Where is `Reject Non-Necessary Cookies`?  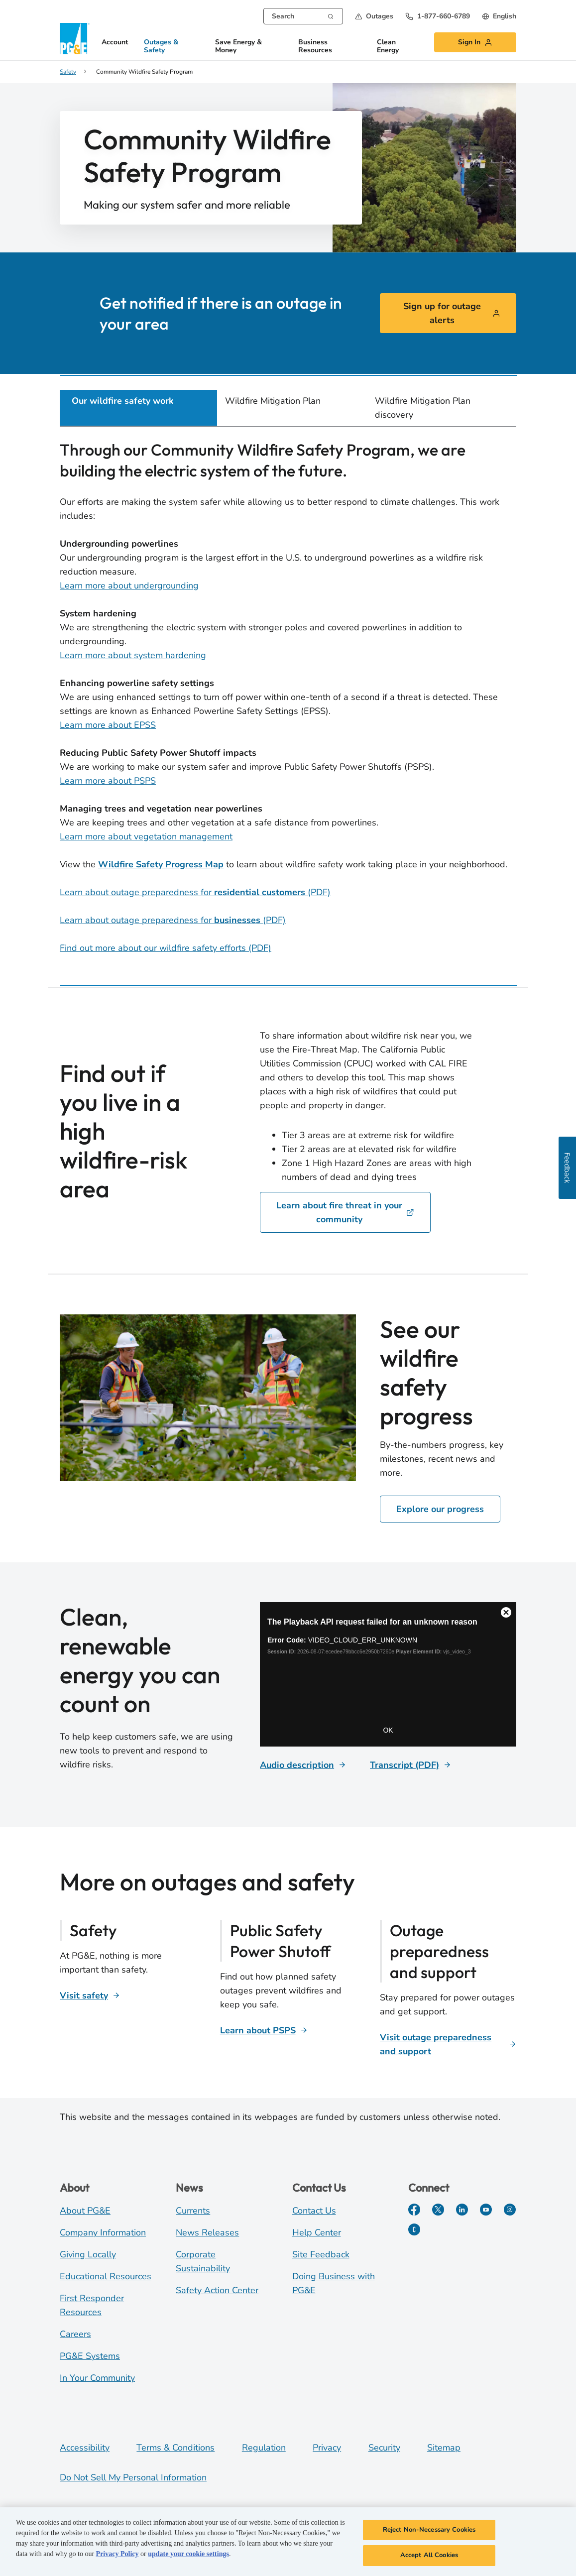
Reject Non-Necessary Cookies is located at coordinates (429, 2529).